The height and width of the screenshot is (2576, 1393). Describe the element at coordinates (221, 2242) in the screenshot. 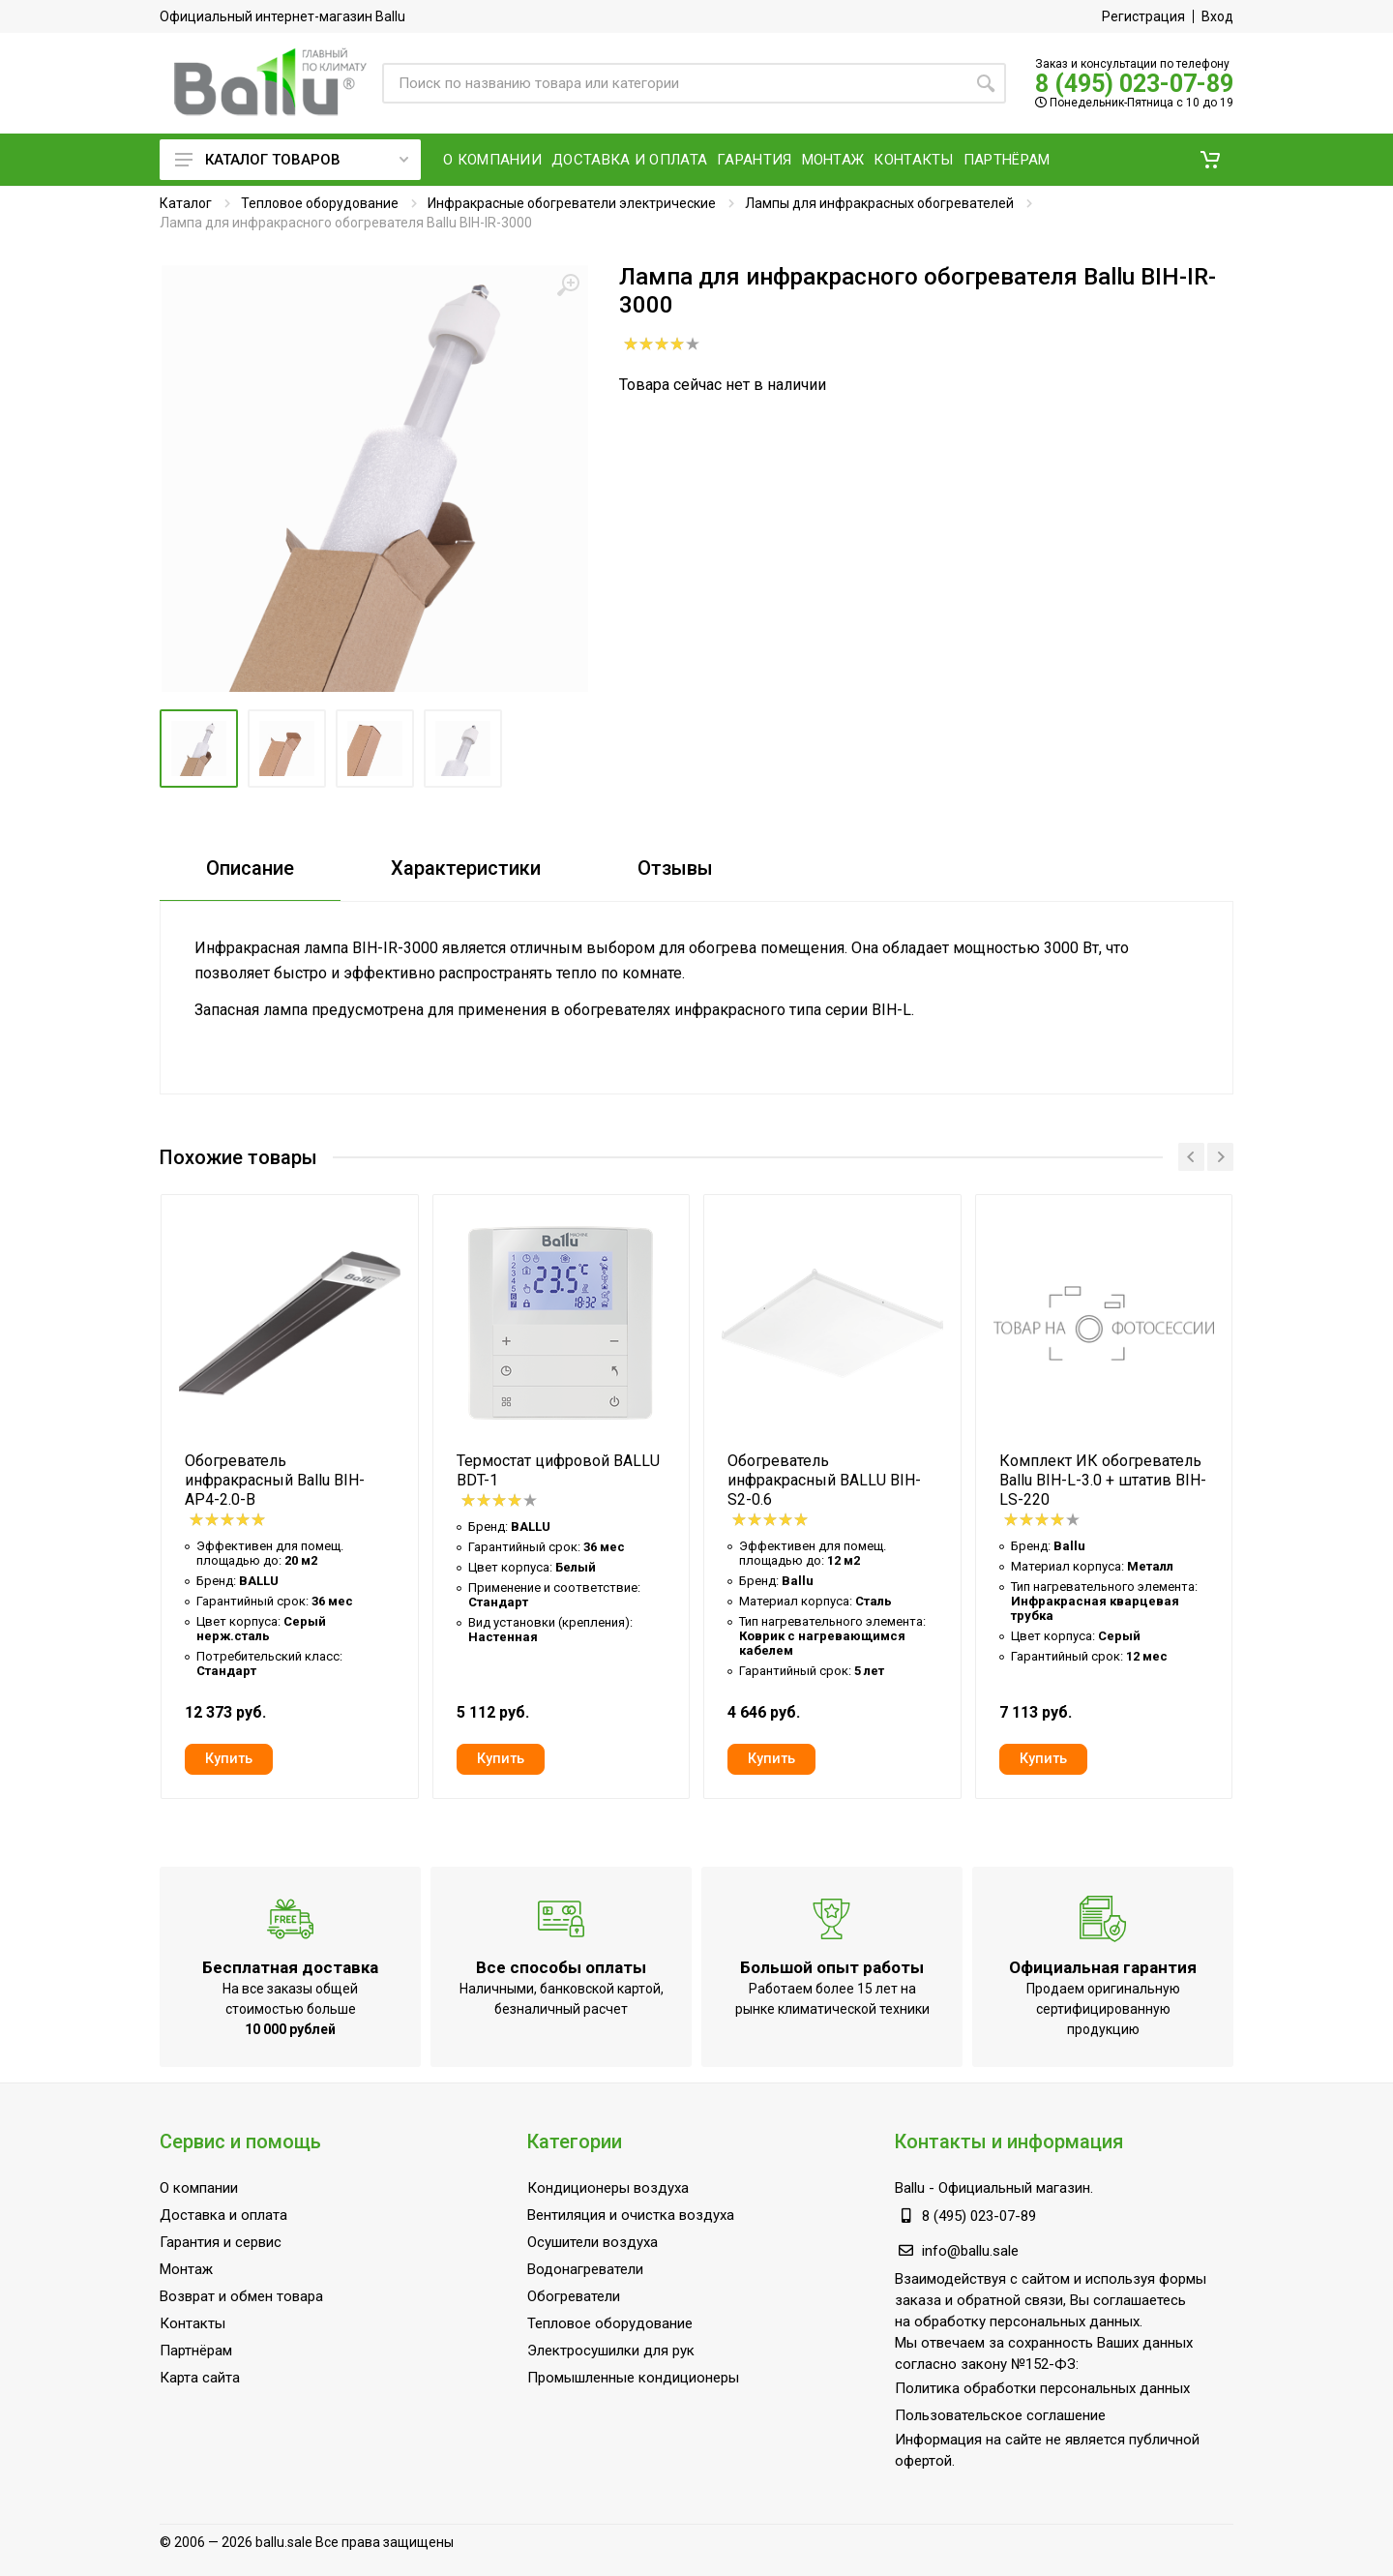

I see `Гарантия и сервис` at that location.